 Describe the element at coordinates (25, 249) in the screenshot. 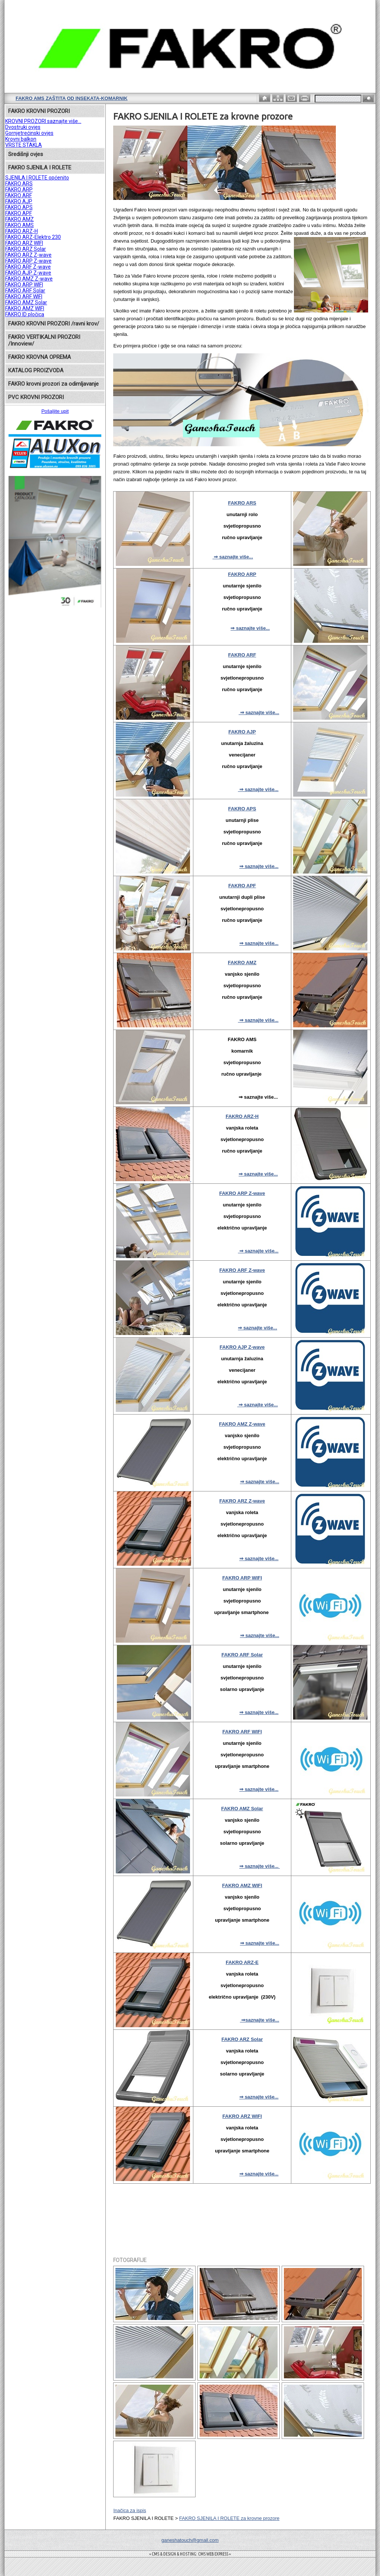

I see `FAKRO ARZ Solar` at that location.